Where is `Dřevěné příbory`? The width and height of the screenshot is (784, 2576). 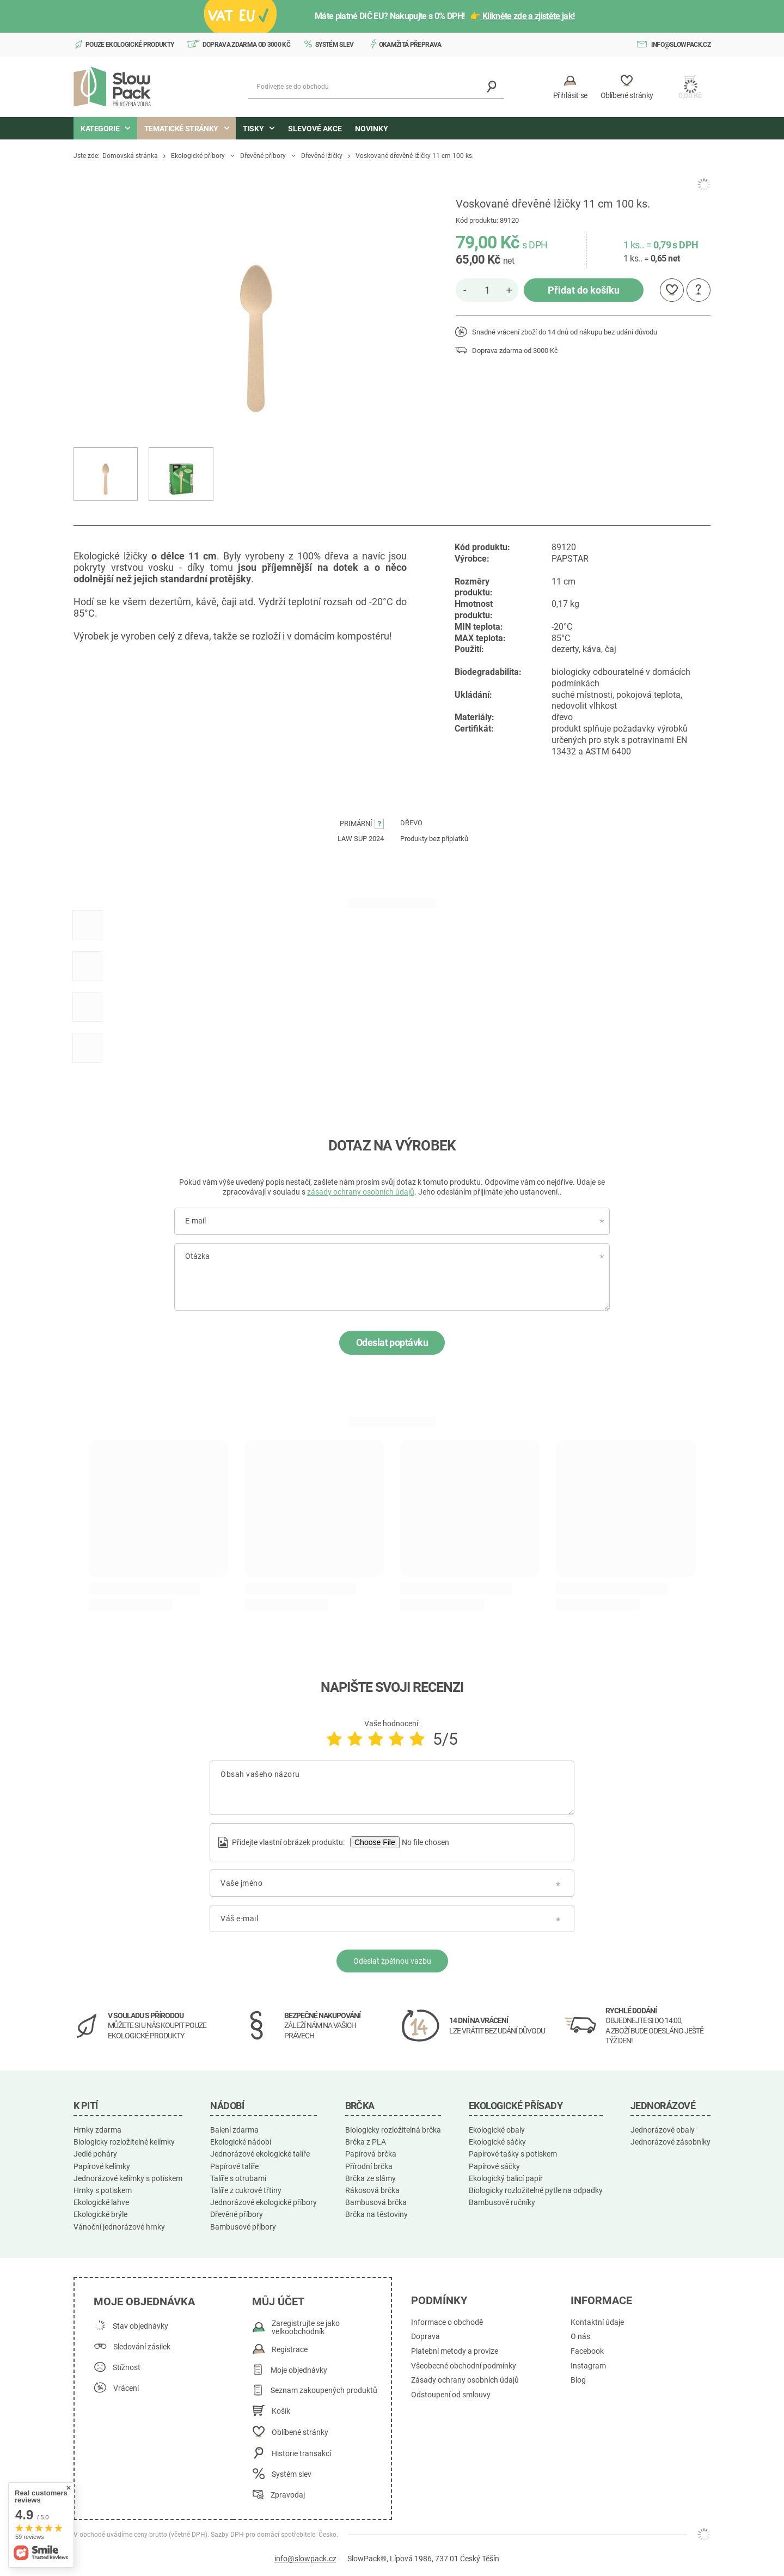 Dřevěné příbory is located at coordinates (263, 156).